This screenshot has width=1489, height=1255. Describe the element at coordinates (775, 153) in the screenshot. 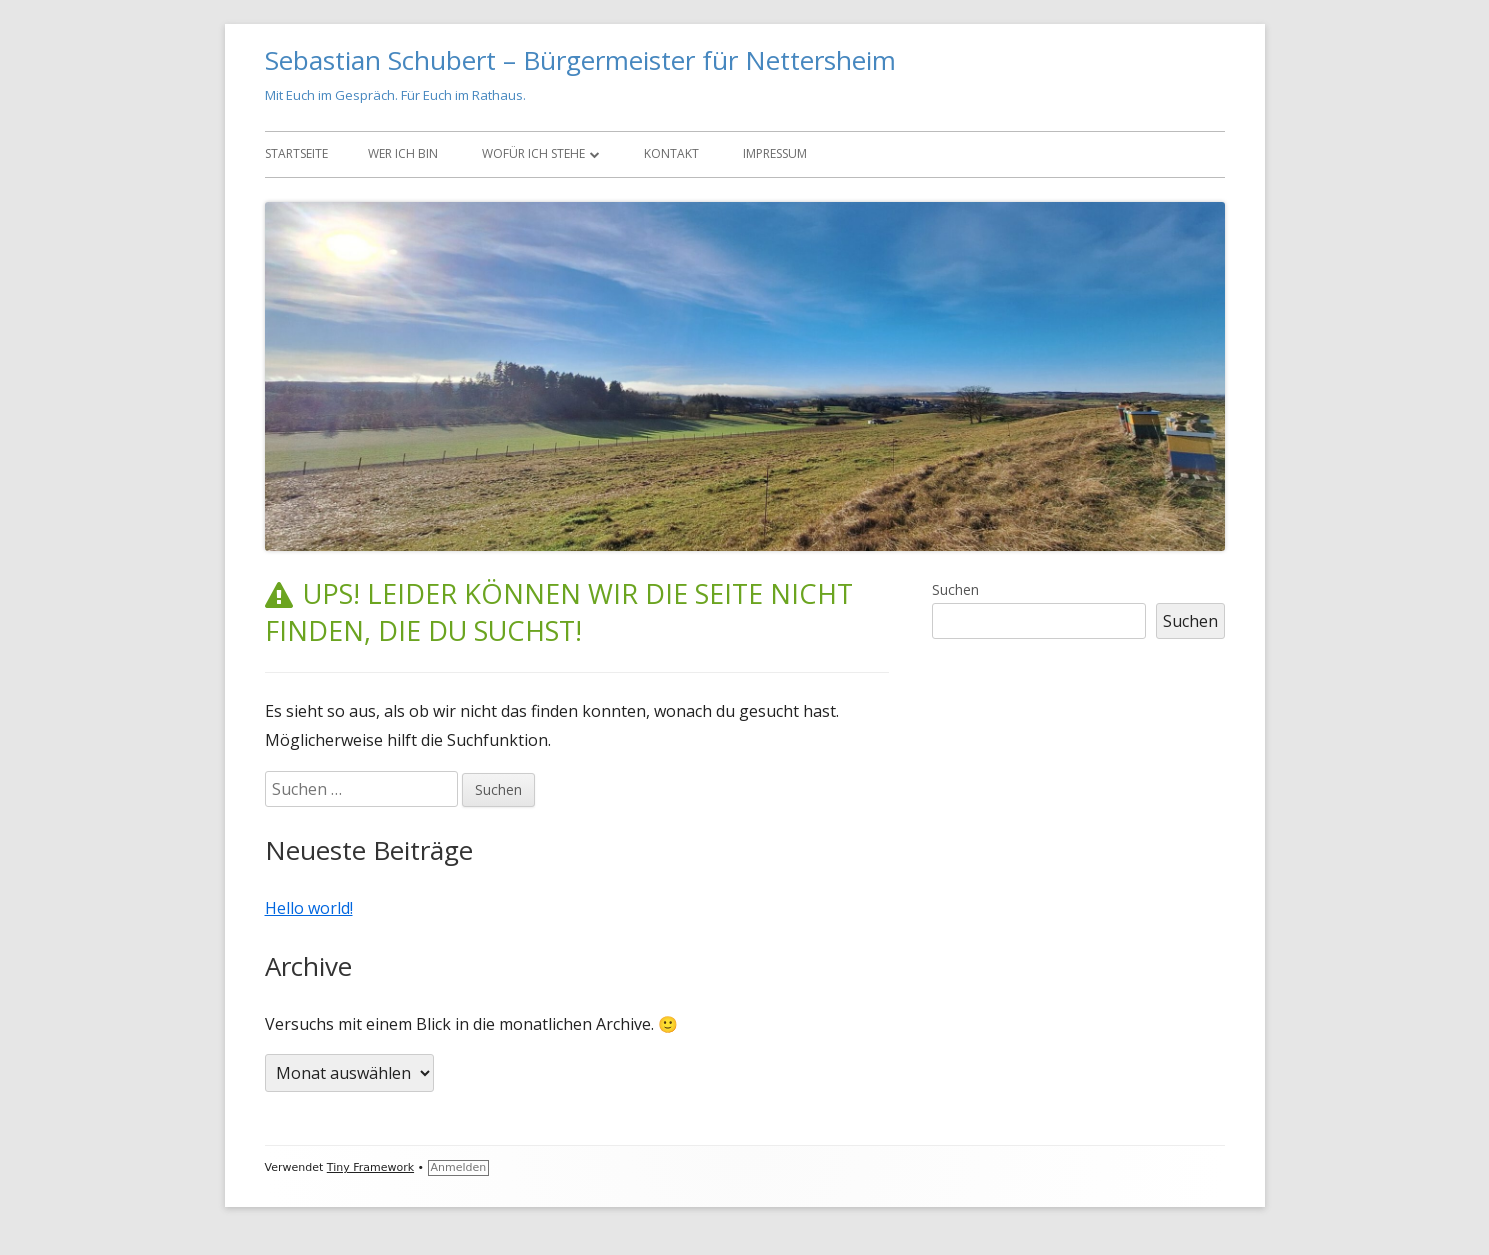

I see `Impressum` at that location.